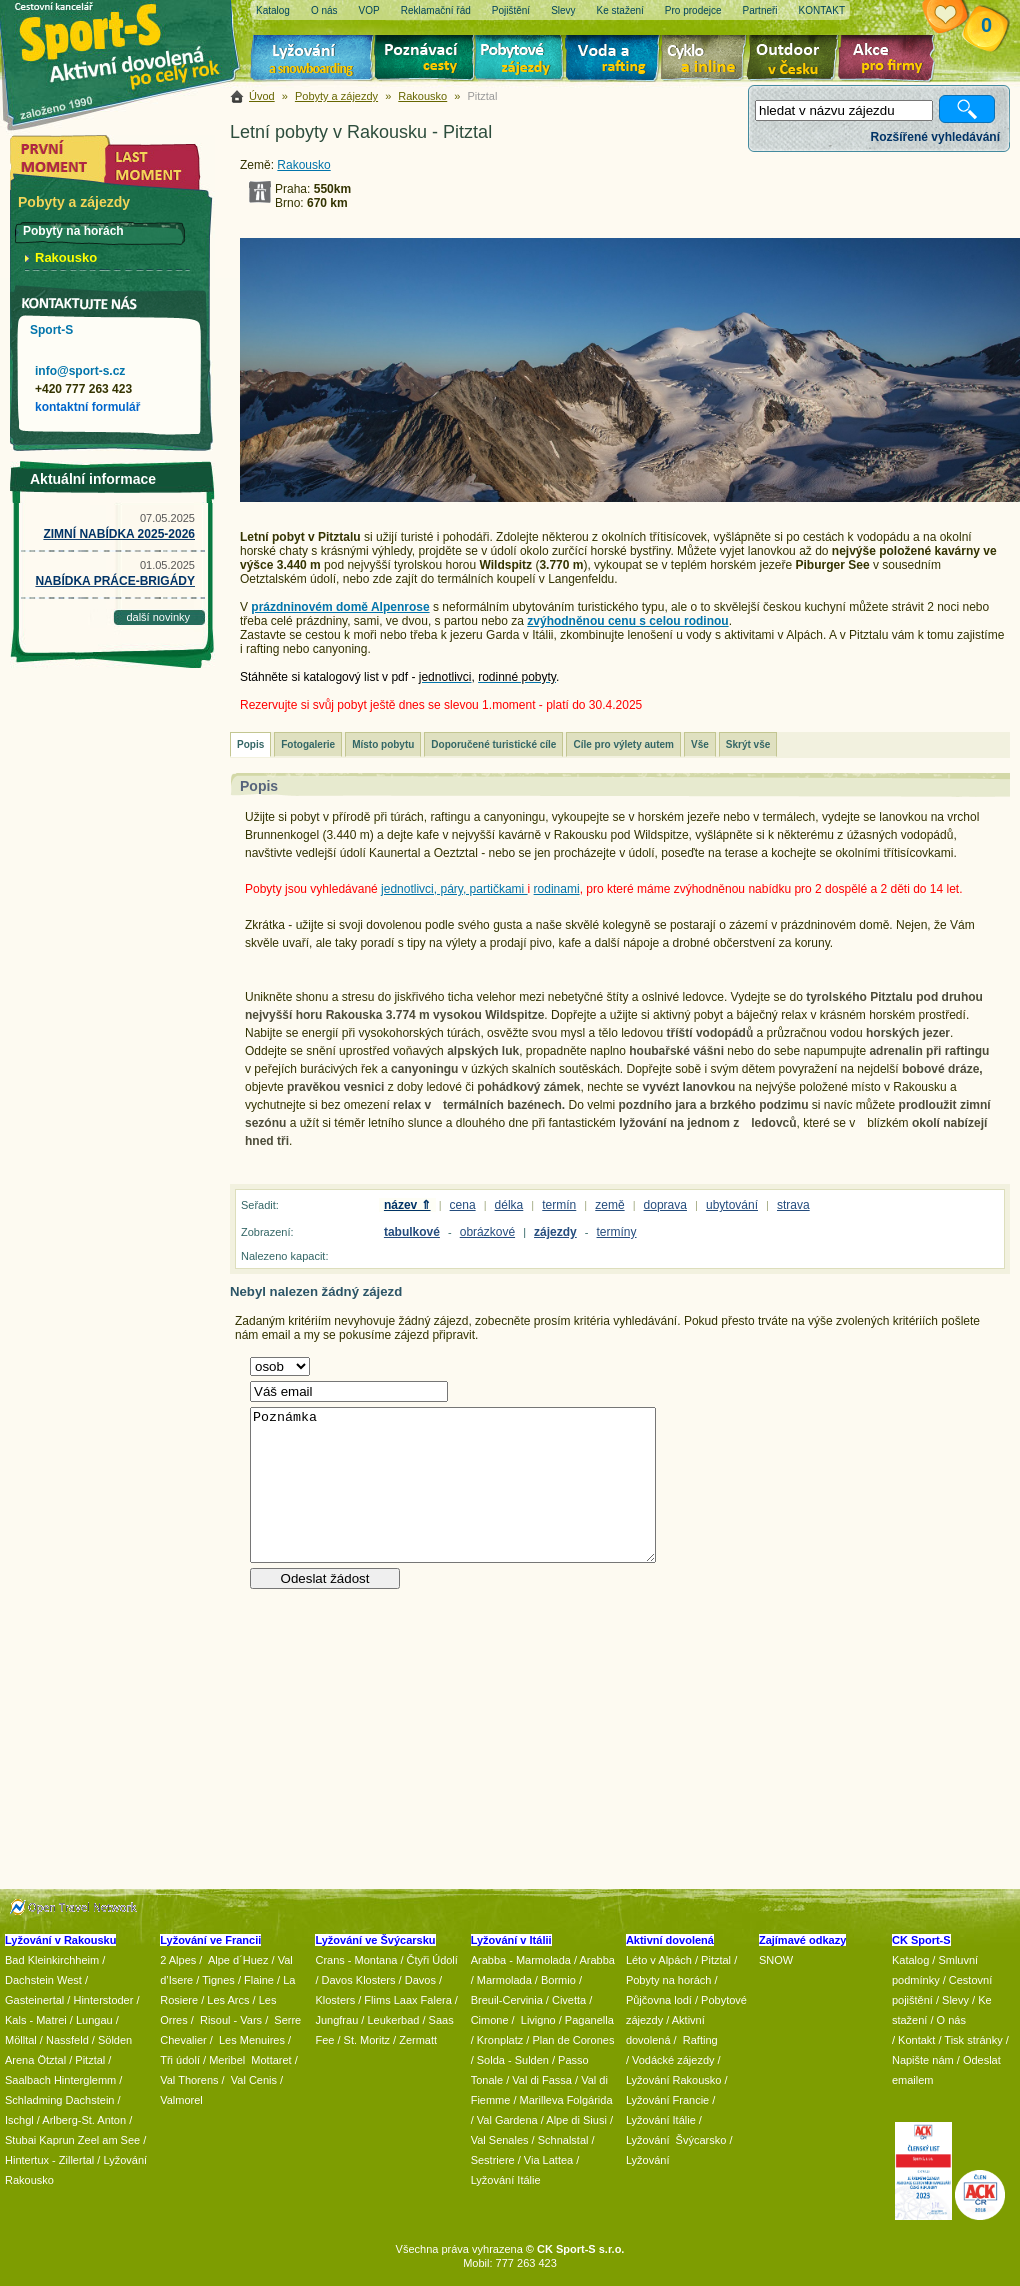 The width and height of the screenshot is (1020, 2286). Describe the element at coordinates (130, 42) in the screenshot. I see `Sport-S - aktivní dovolená po celý rok` at that location.